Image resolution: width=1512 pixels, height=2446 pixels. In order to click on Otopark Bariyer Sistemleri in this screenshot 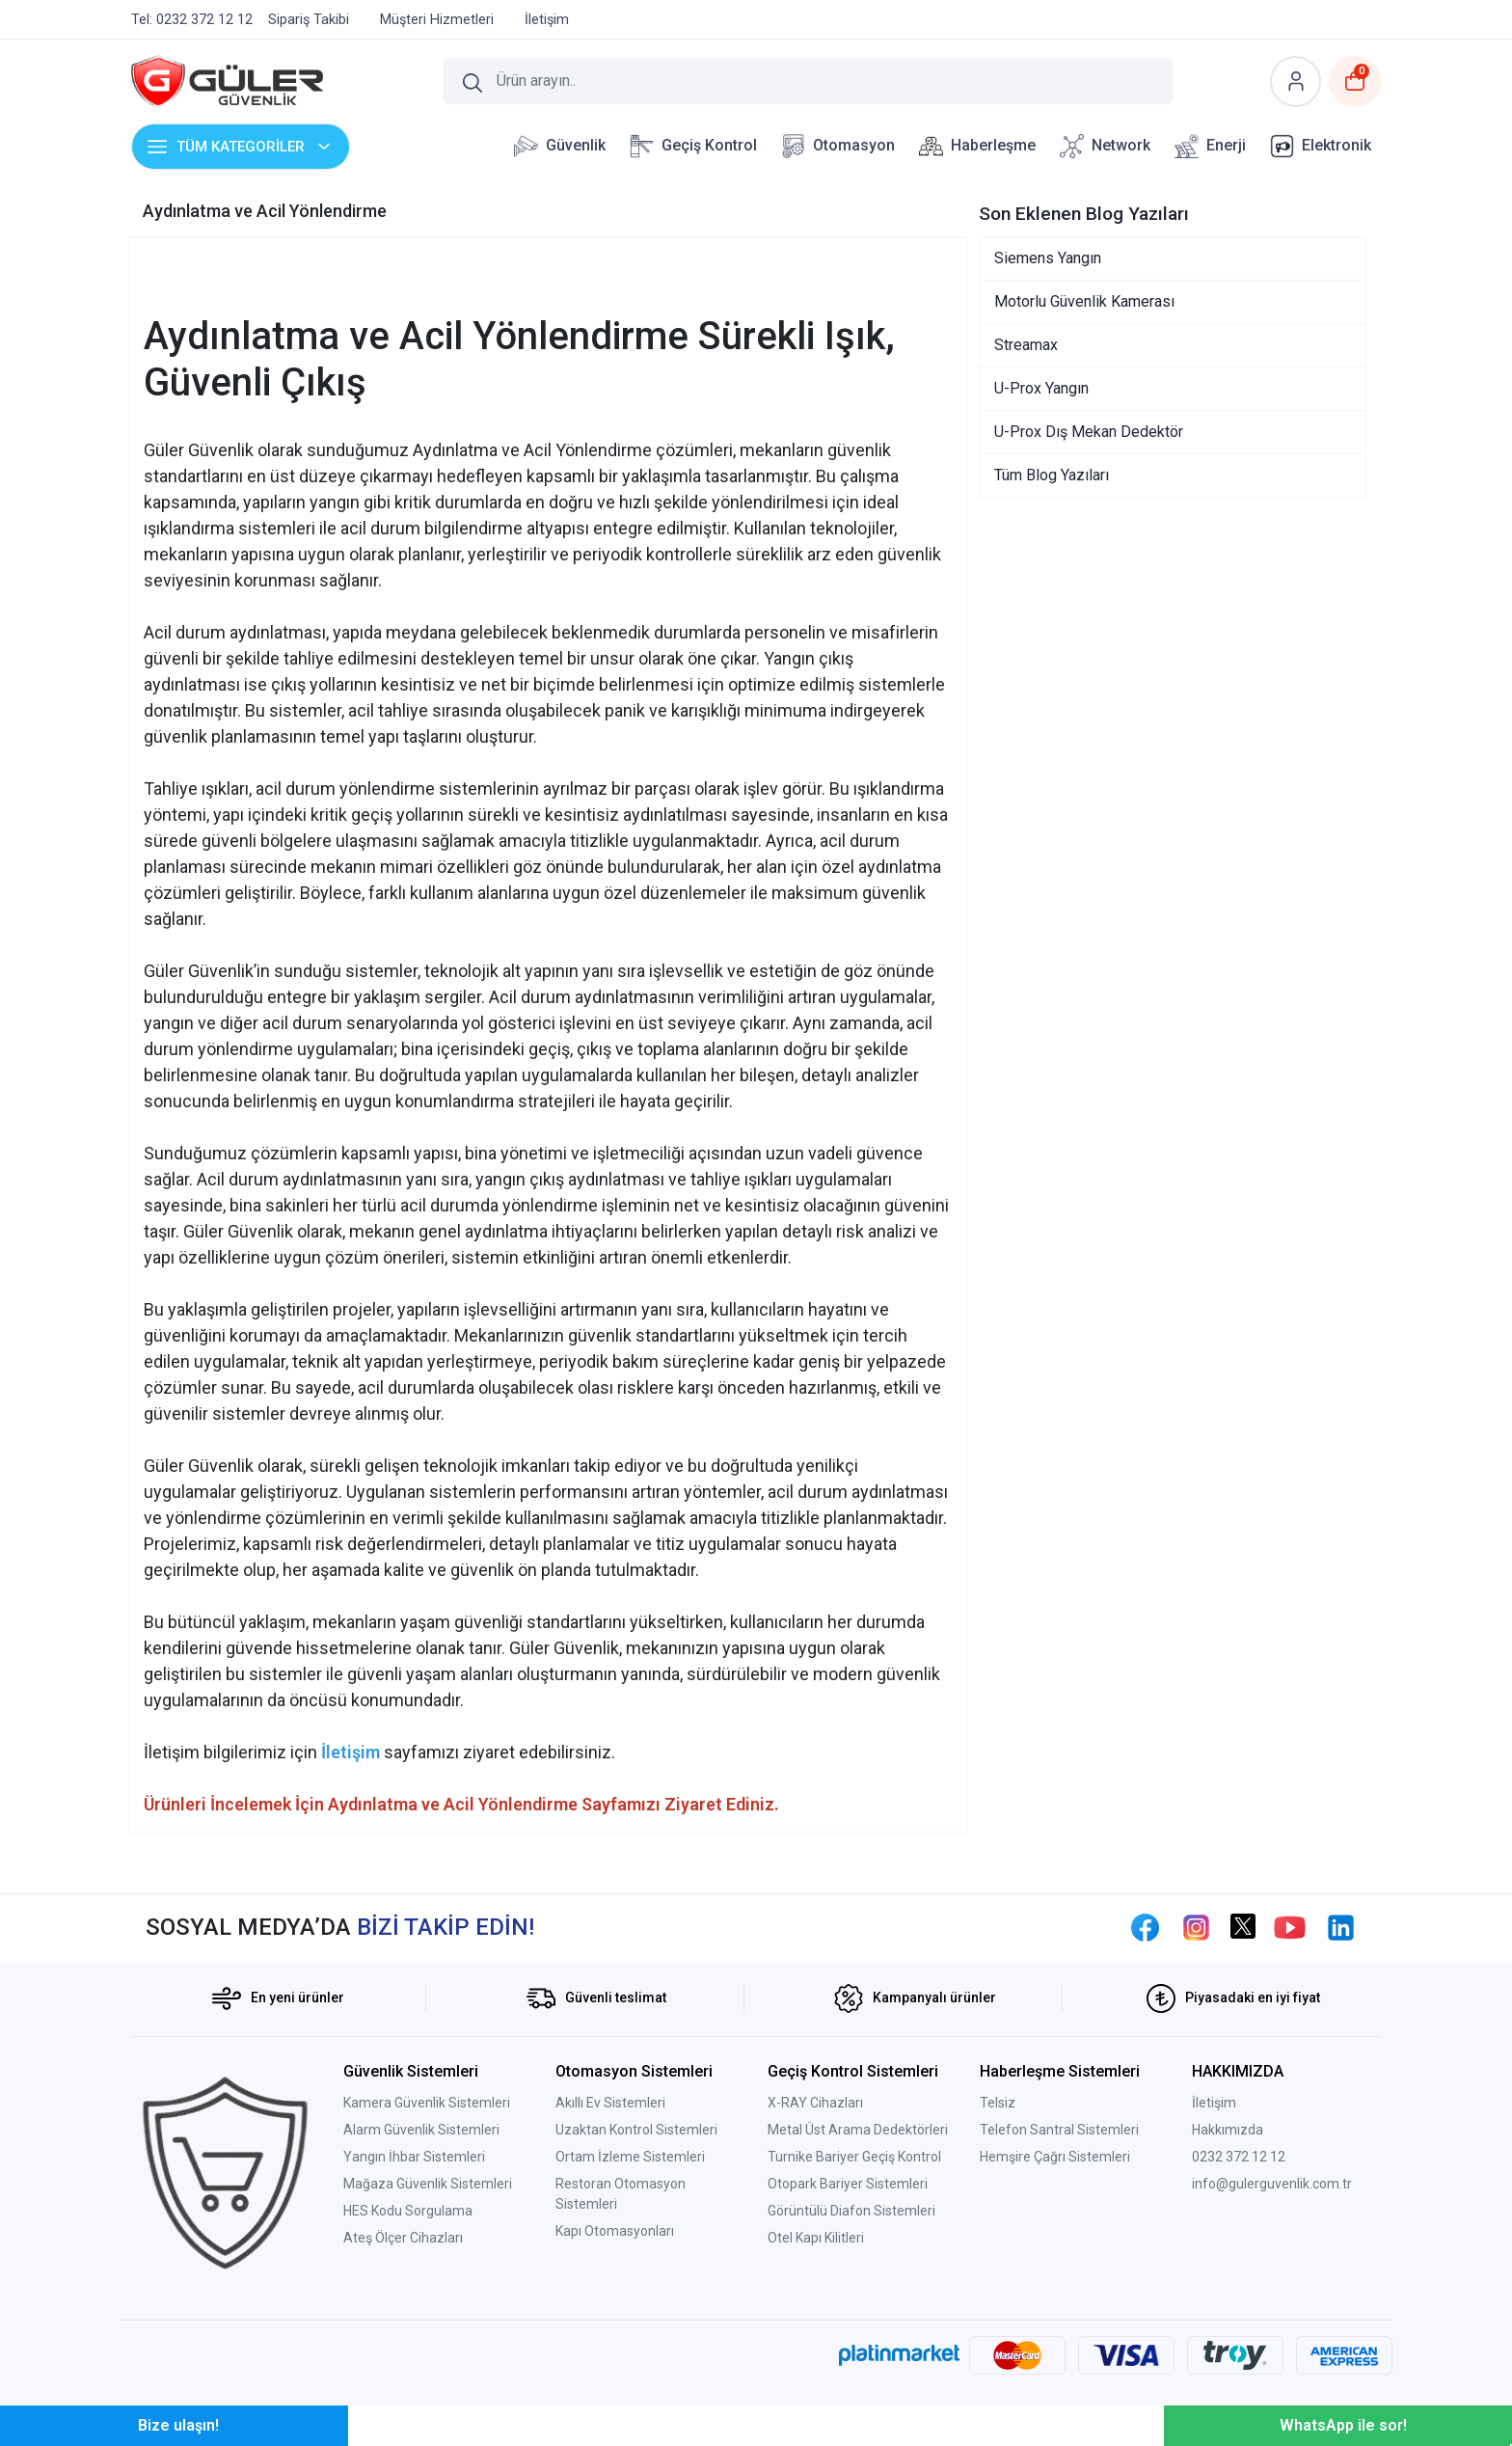, I will do `click(848, 2183)`.